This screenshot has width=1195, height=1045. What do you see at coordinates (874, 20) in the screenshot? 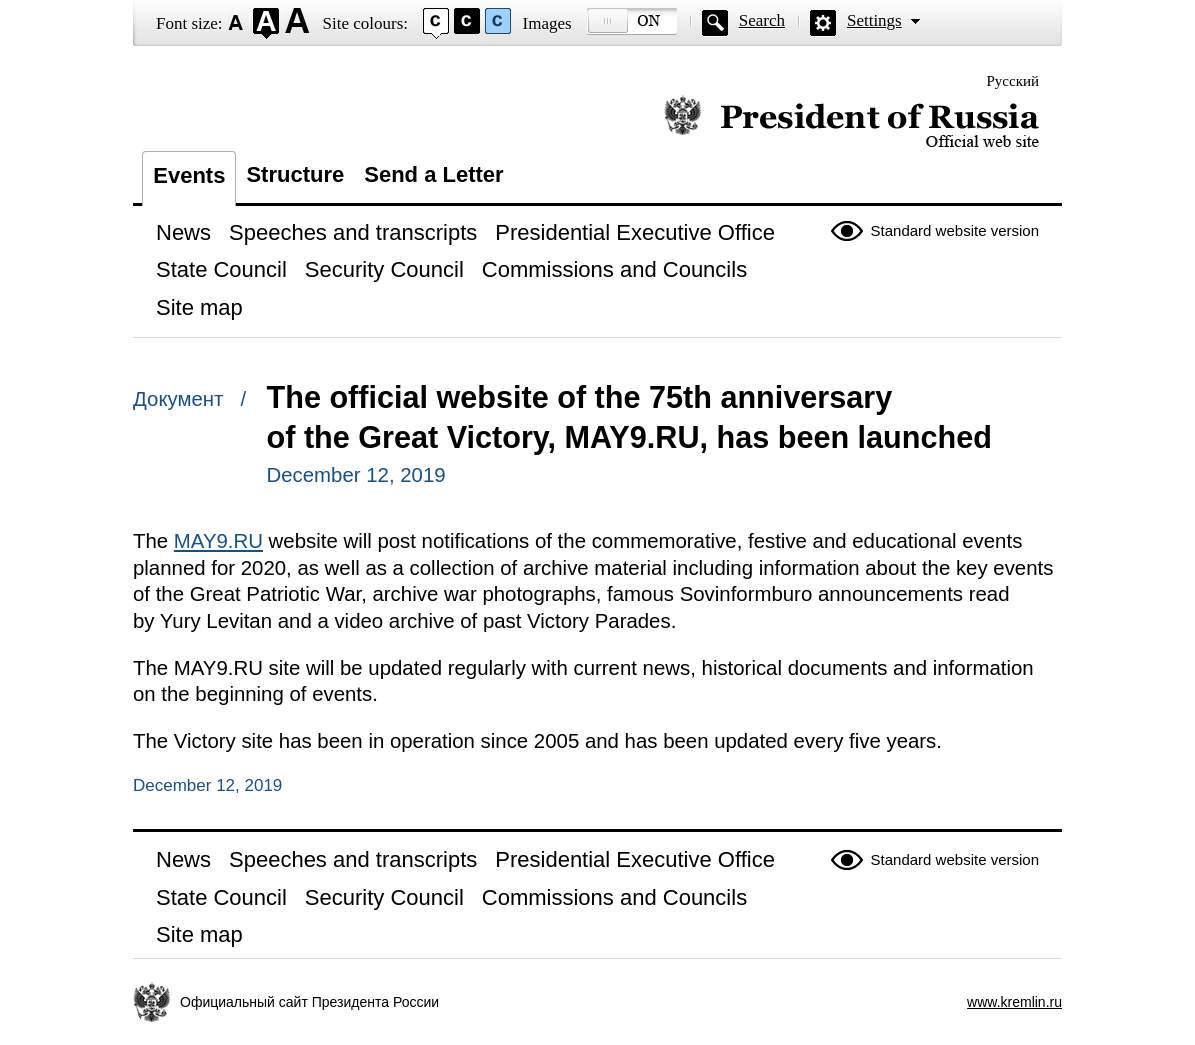
I see `Settings` at bounding box center [874, 20].